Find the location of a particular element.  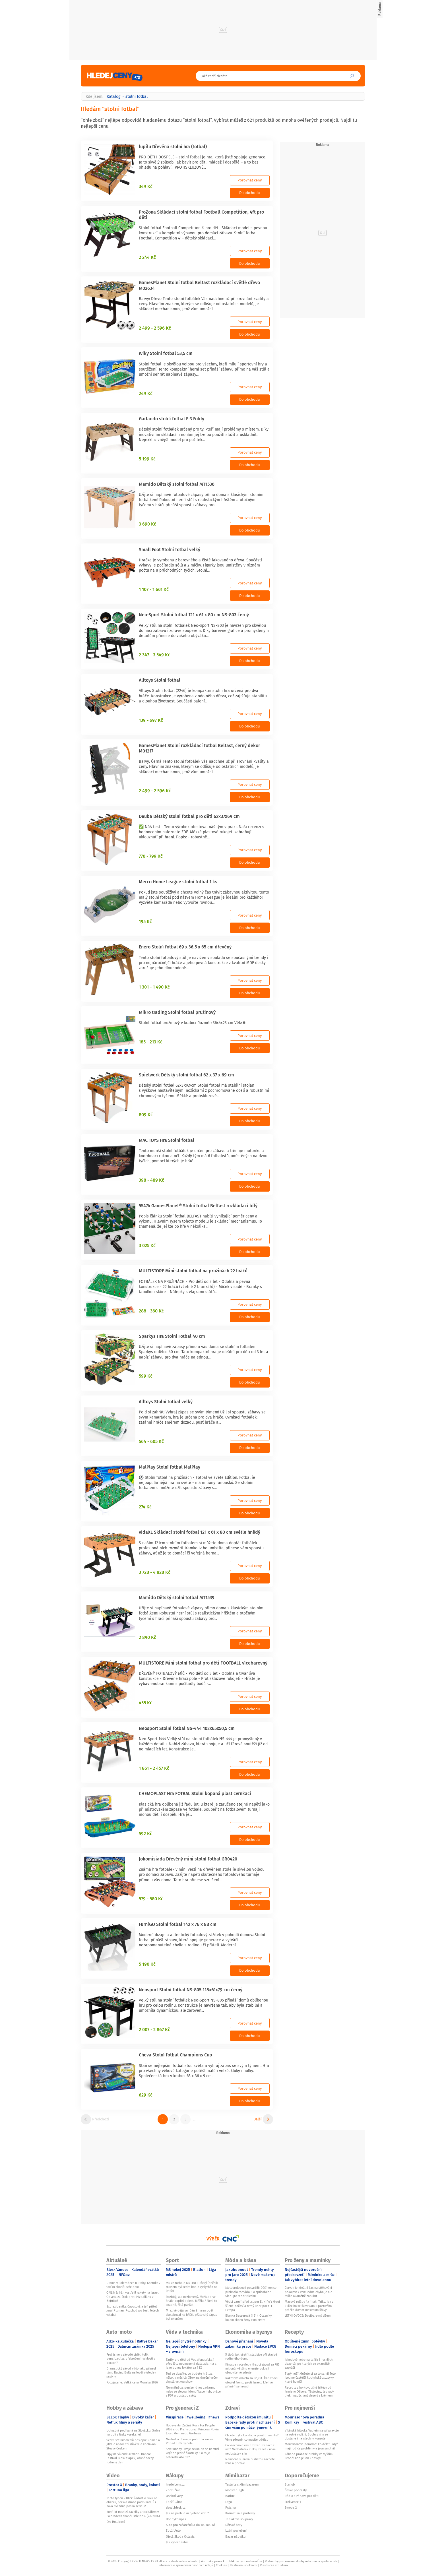

ONLINE: Írán vystřelil rakety na Izrael. Odveta za útok proti Hizballáhu v Bejrůtu? is located at coordinates (132, 2296).